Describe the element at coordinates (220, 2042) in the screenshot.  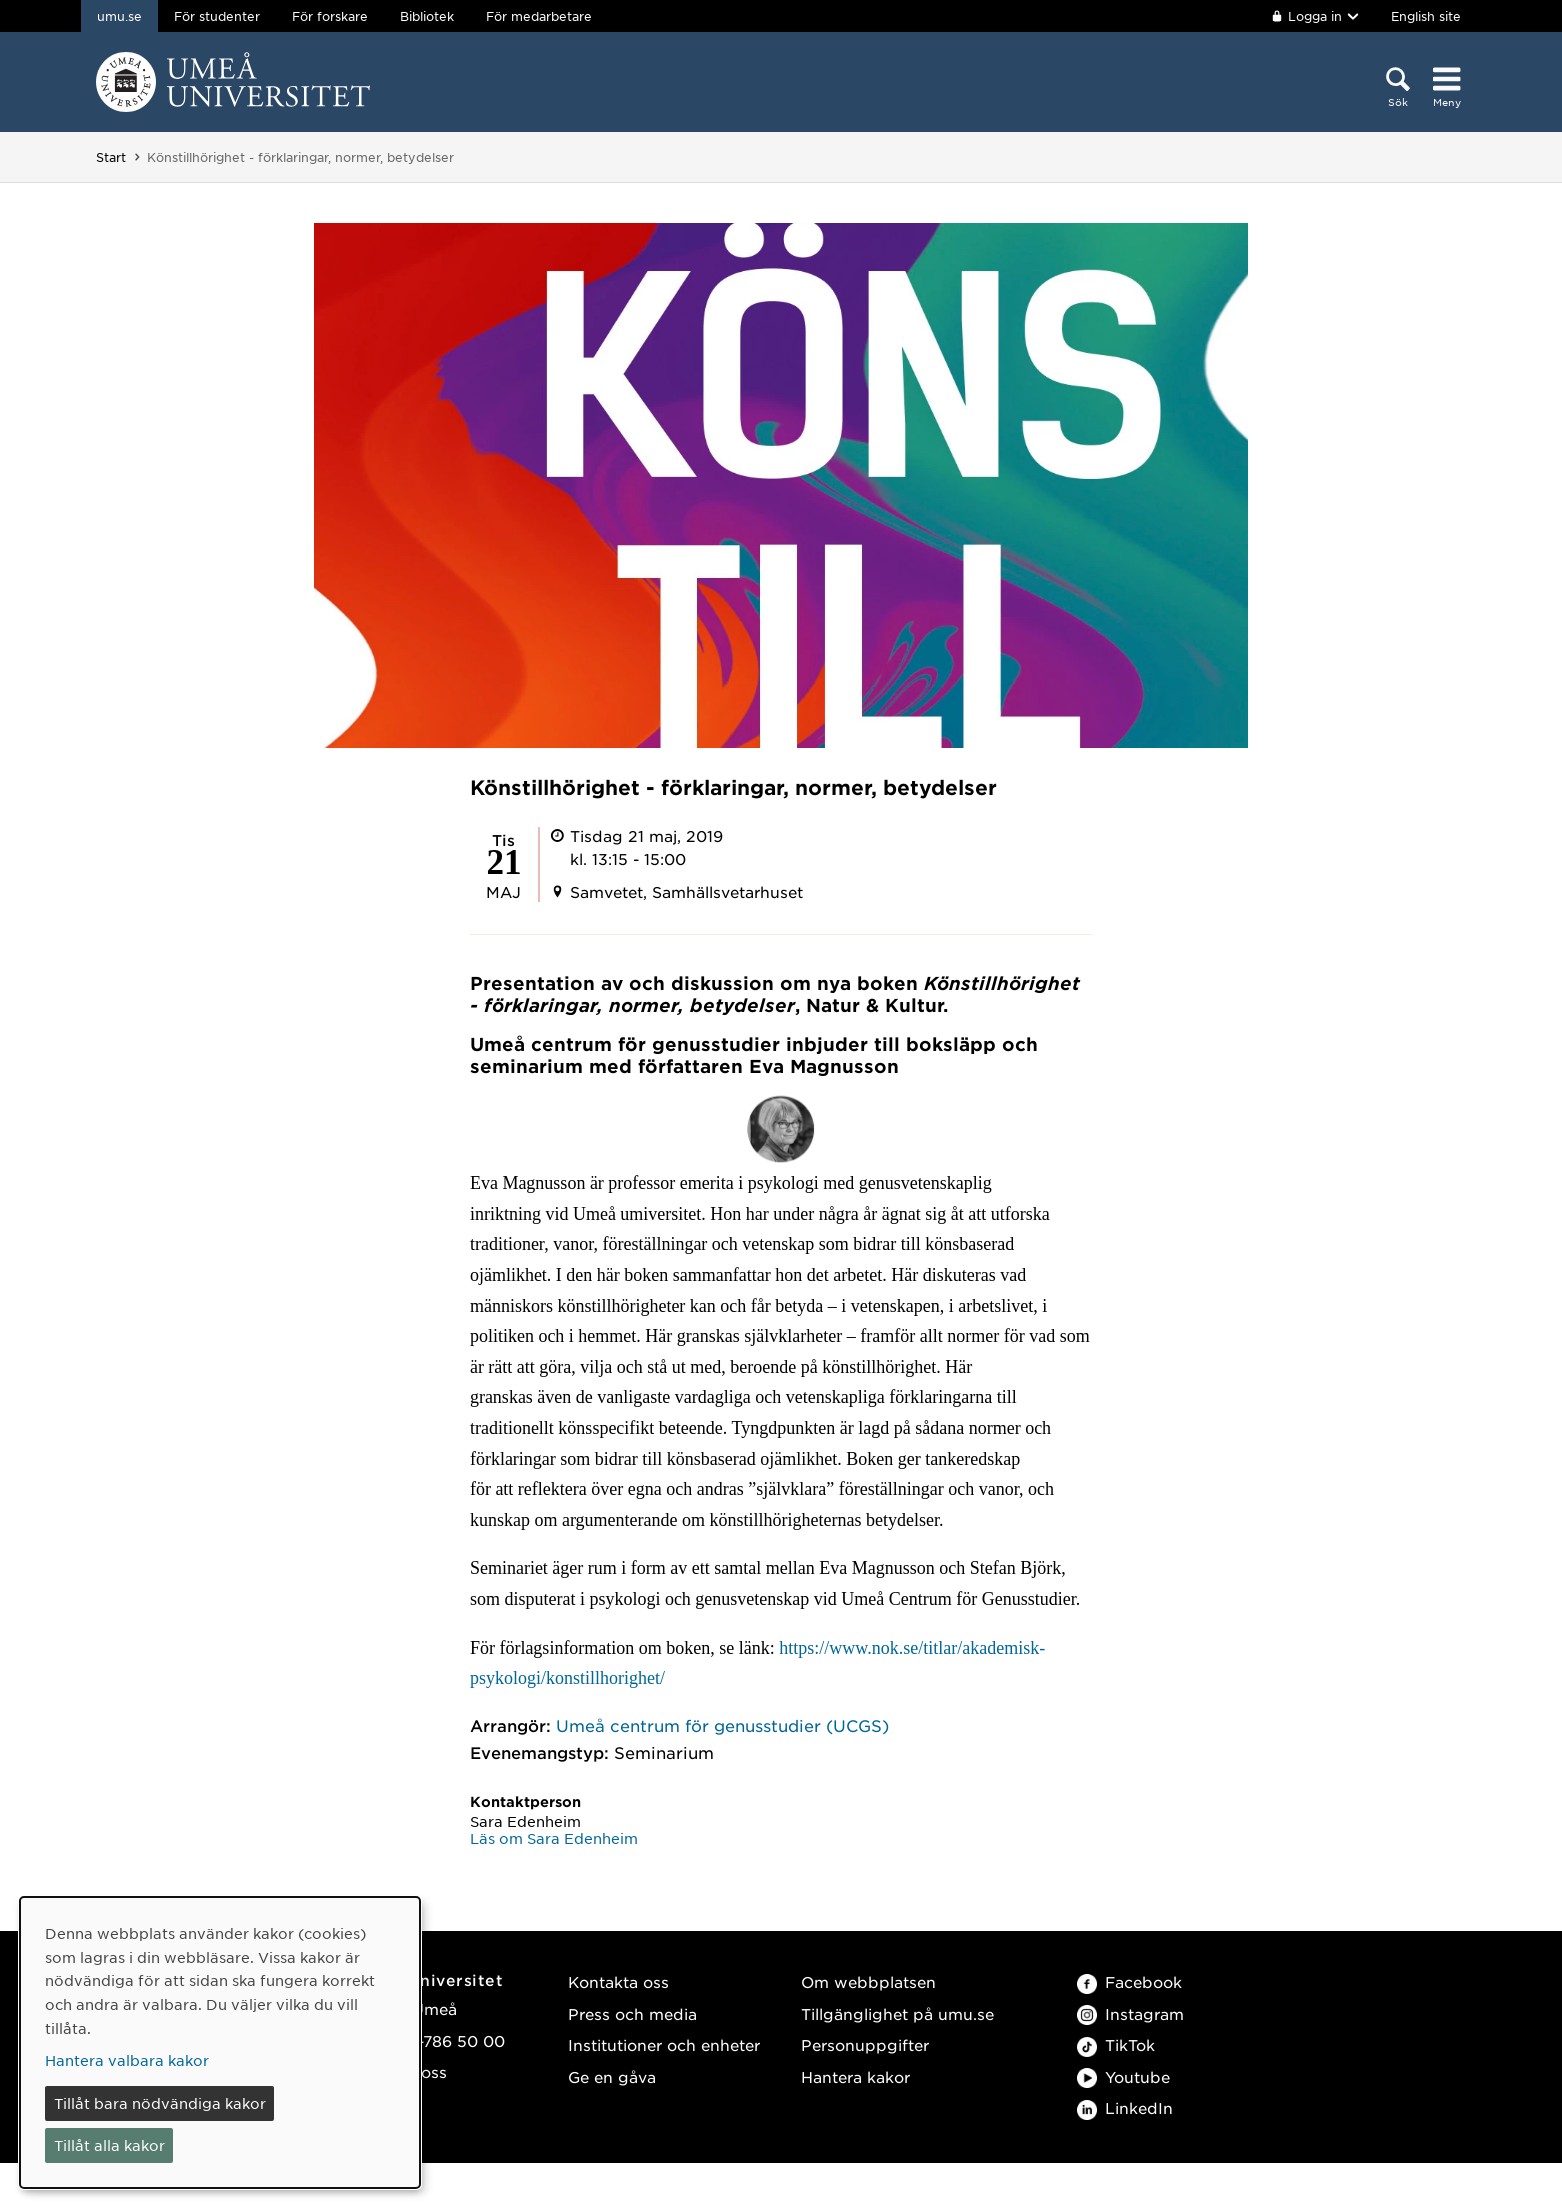
I see `[dialog]` at that location.